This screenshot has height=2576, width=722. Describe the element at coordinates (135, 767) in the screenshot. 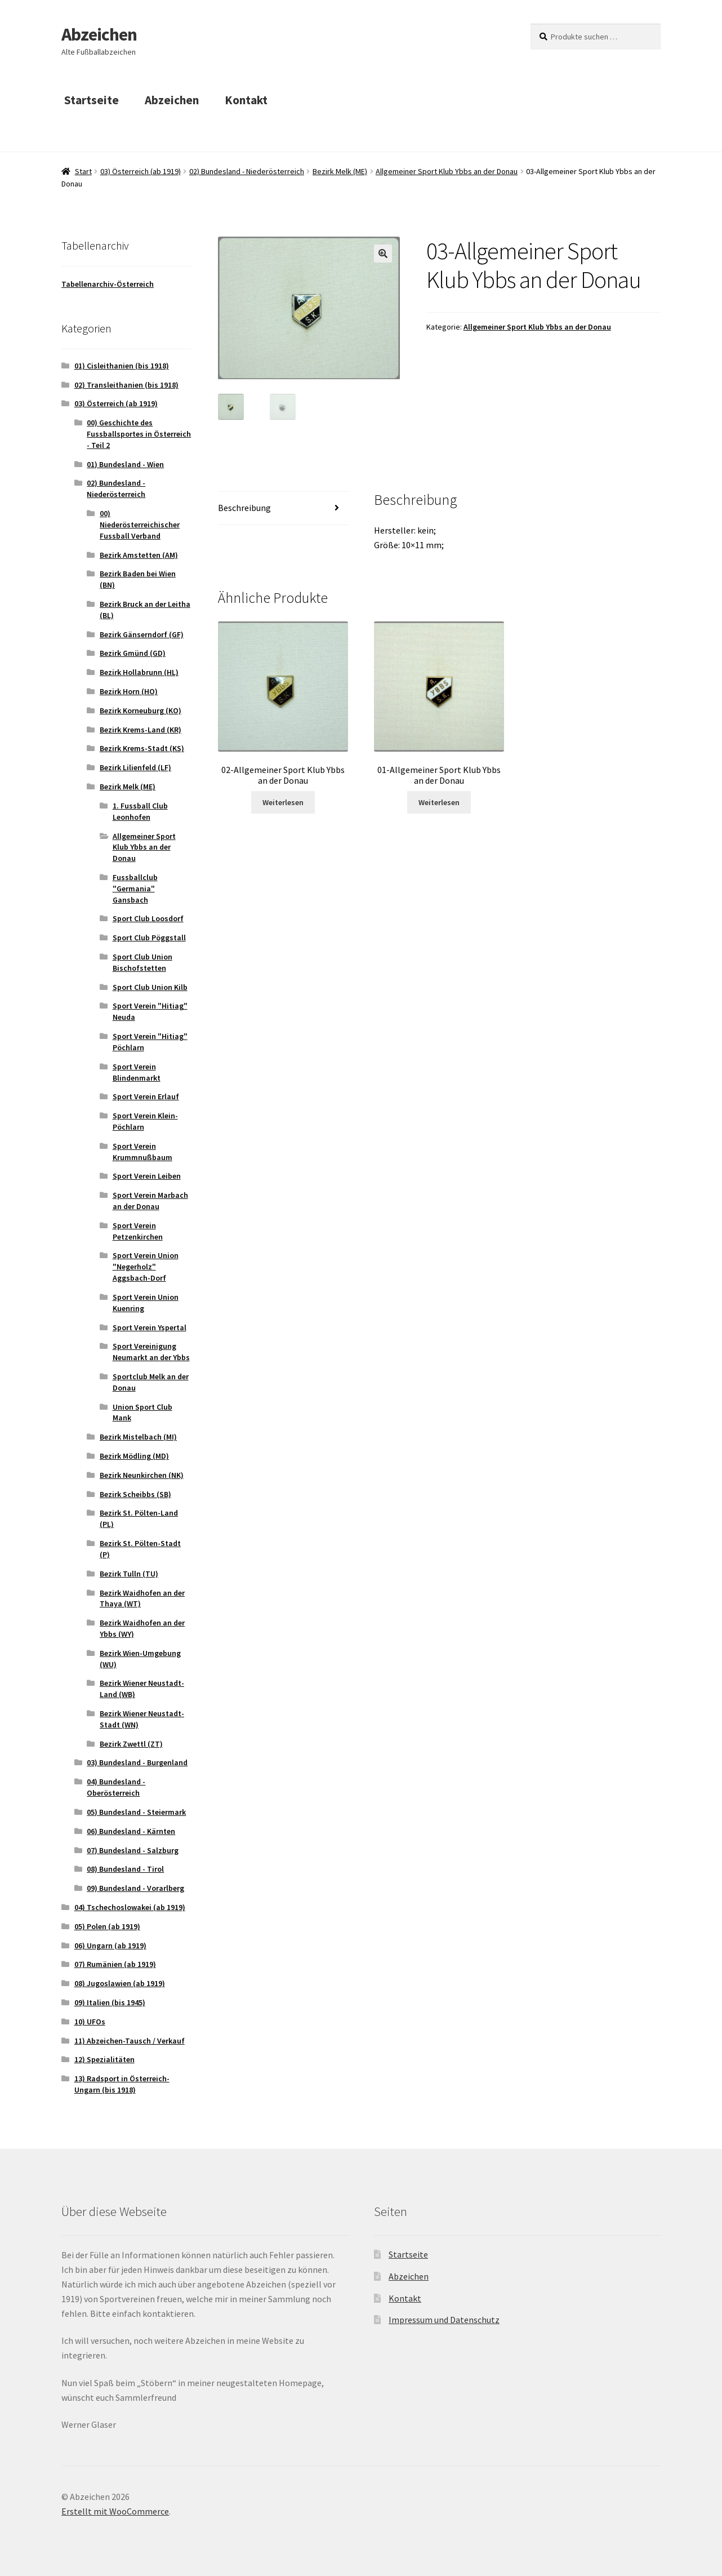

I see `Bezirk Lilienfeld (LF)` at that location.